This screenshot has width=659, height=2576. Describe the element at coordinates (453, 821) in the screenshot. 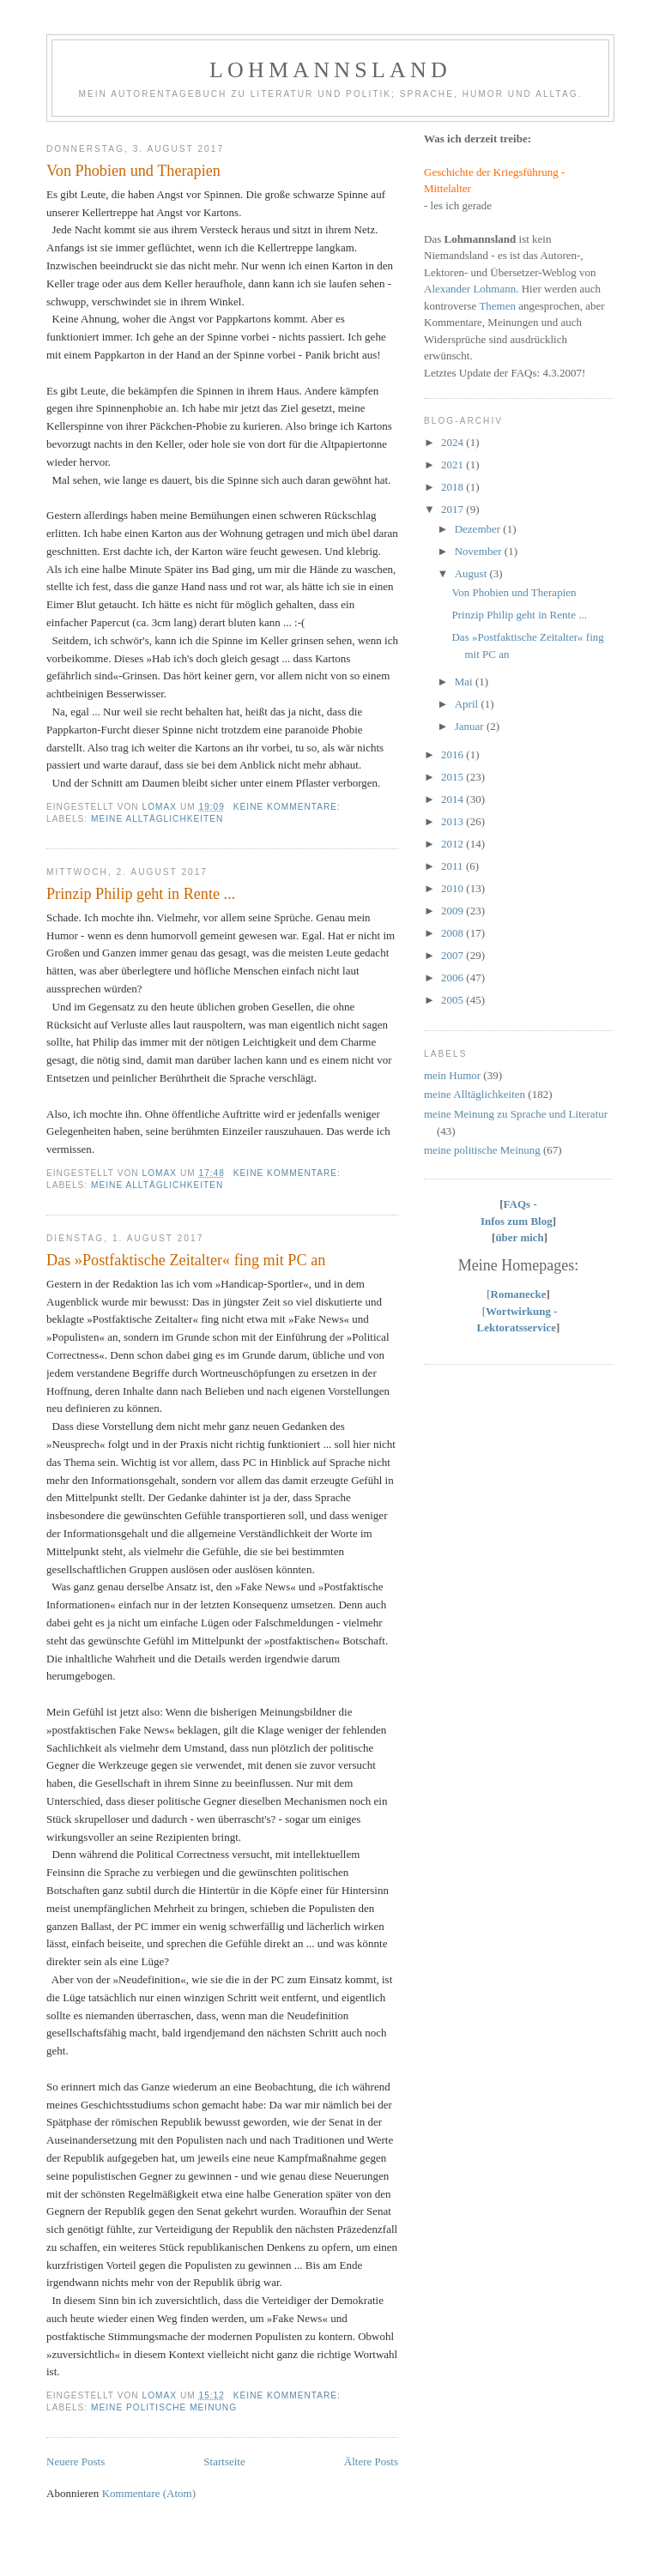

I see `2013` at that location.